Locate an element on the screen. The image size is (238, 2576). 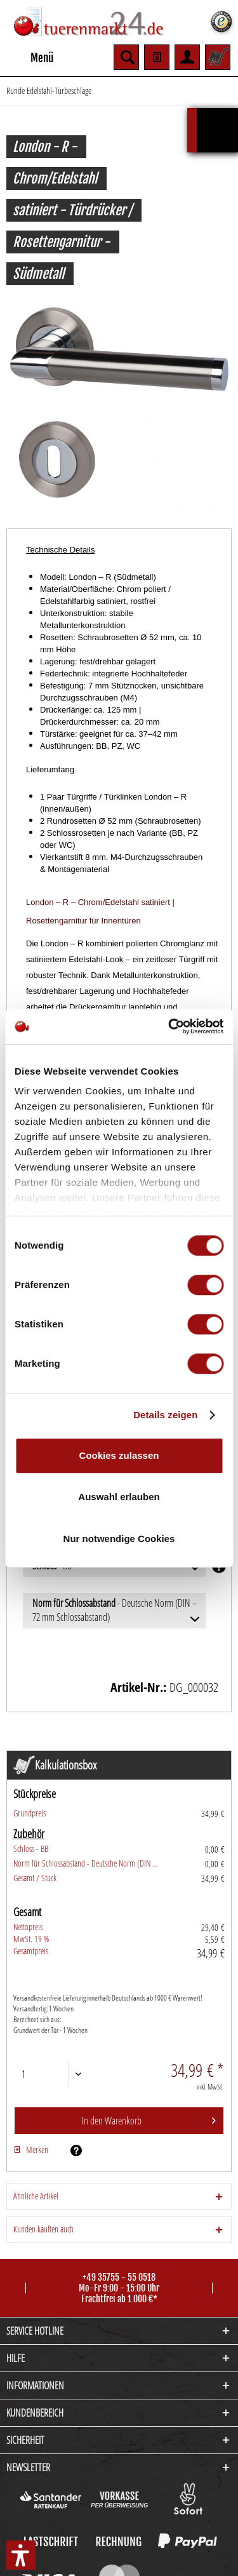
Menü is located at coordinates (30, 55).